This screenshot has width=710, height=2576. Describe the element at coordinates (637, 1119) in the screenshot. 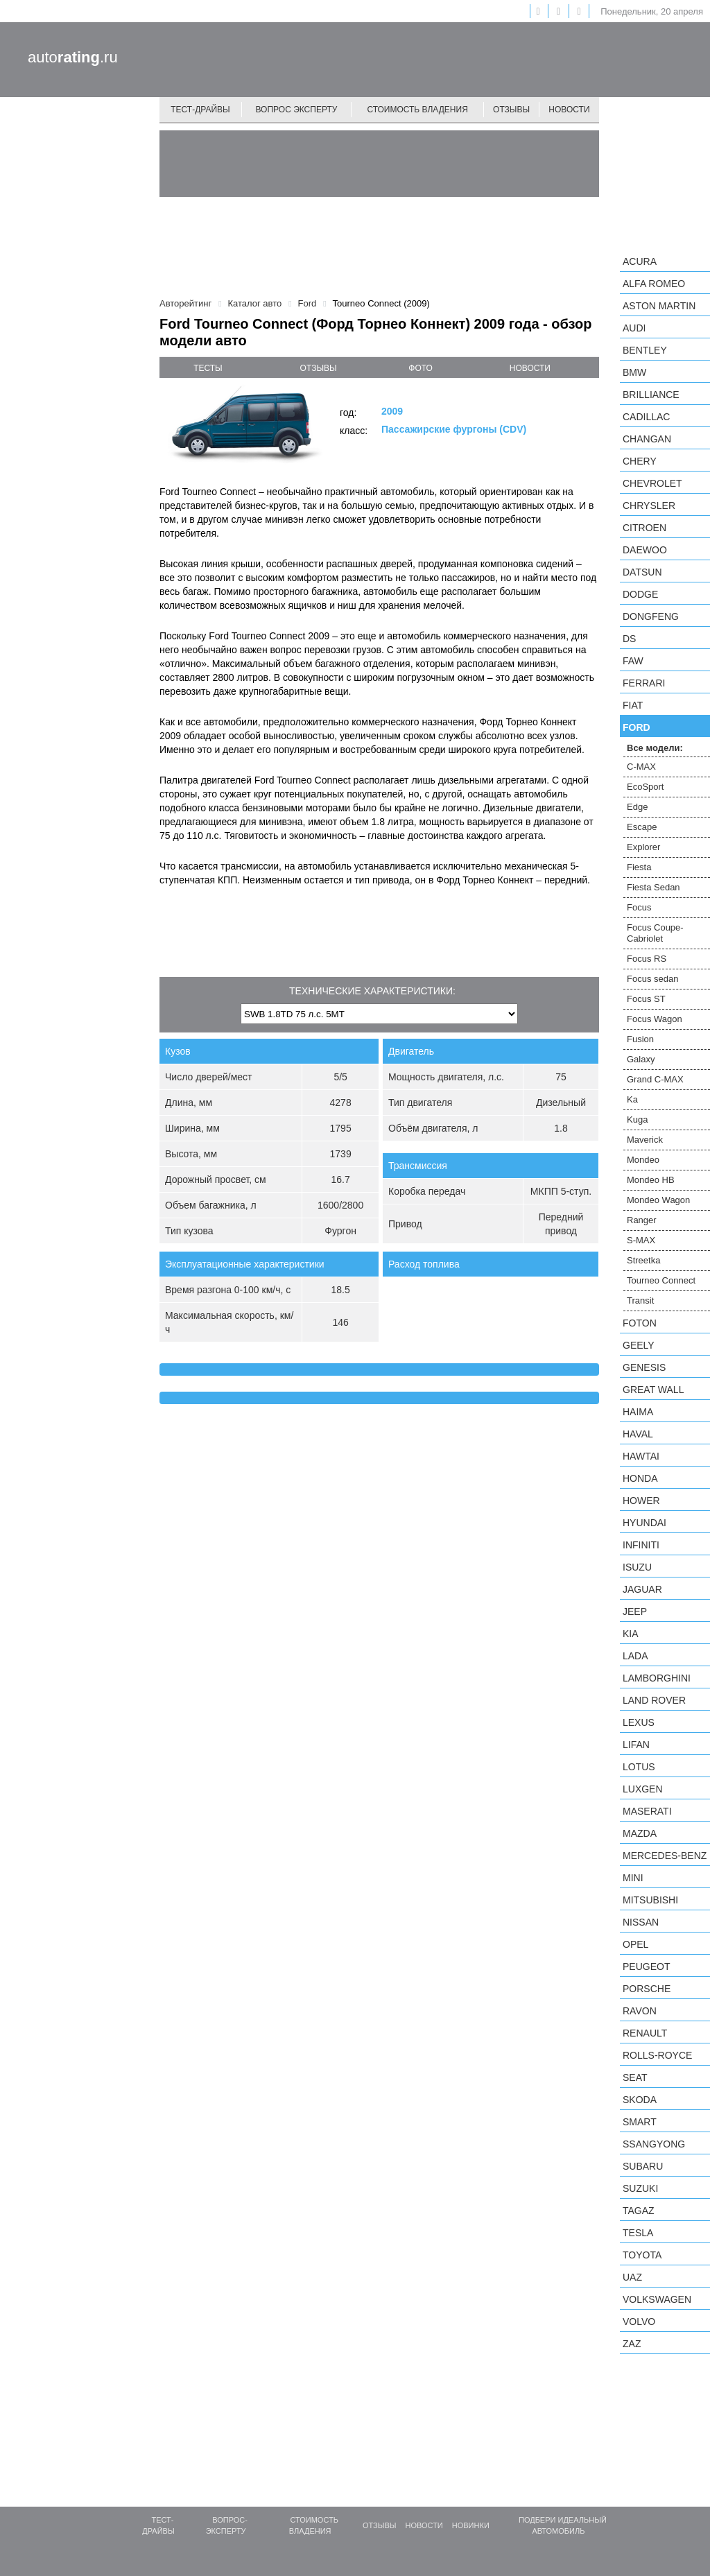

I see `Kuga` at that location.